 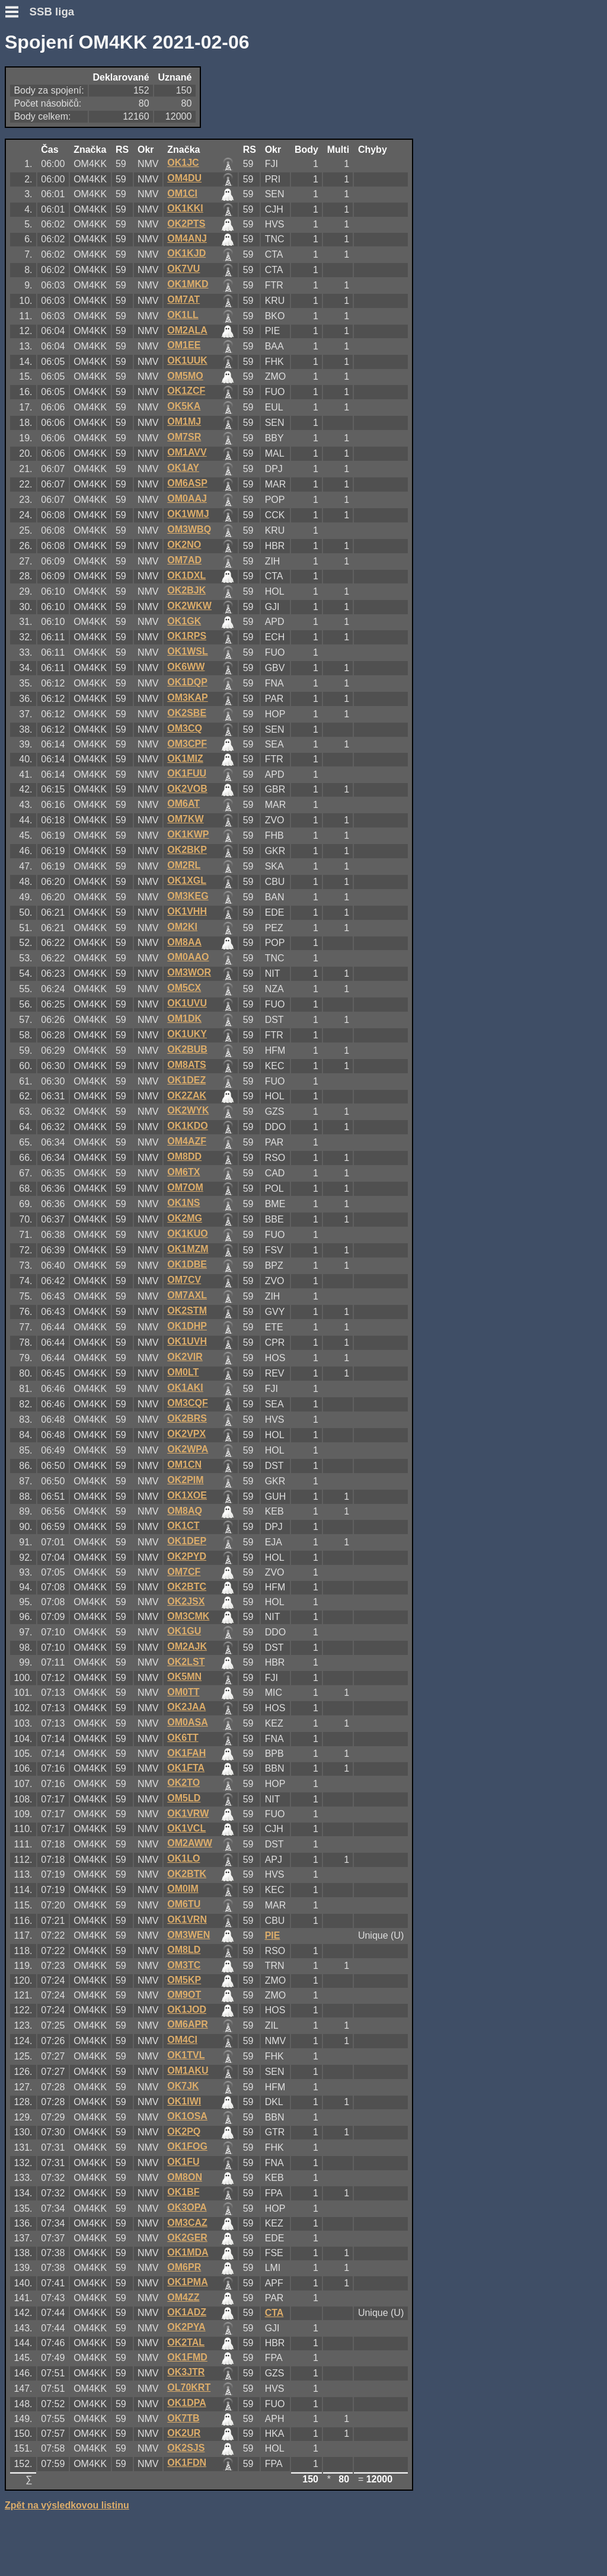 What do you see at coordinates (187, 697) in the screenshot?
I see `OM3KAP` at bounding box center [187, 697].